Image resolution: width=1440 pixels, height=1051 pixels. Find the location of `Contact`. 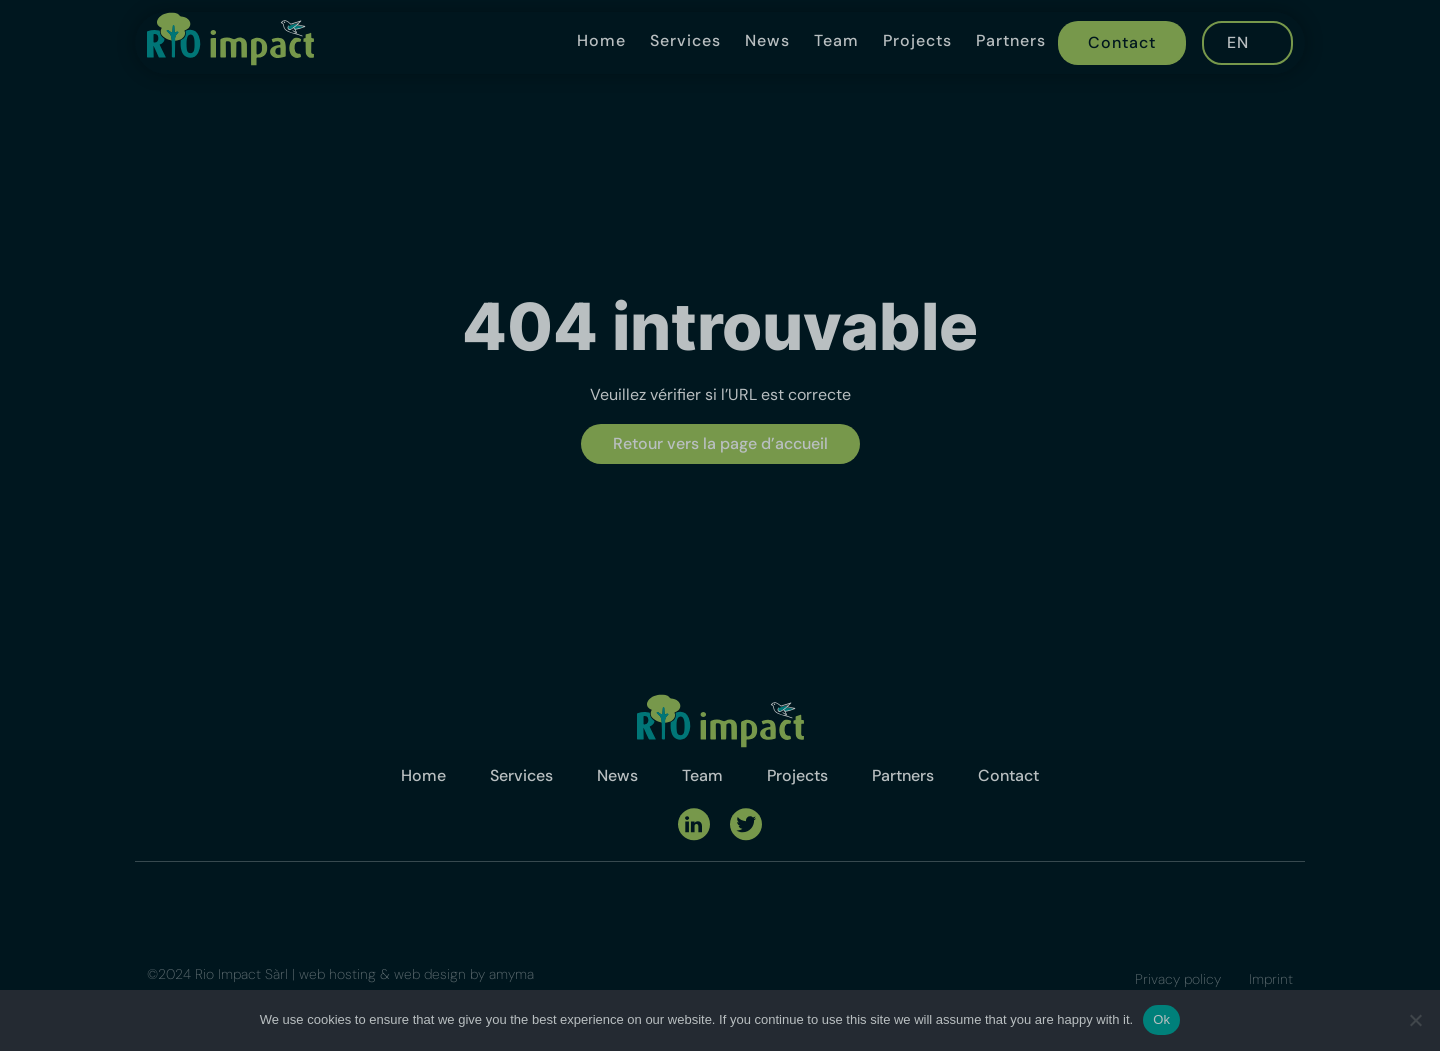

Contact is located at coordinates (1122, 42).